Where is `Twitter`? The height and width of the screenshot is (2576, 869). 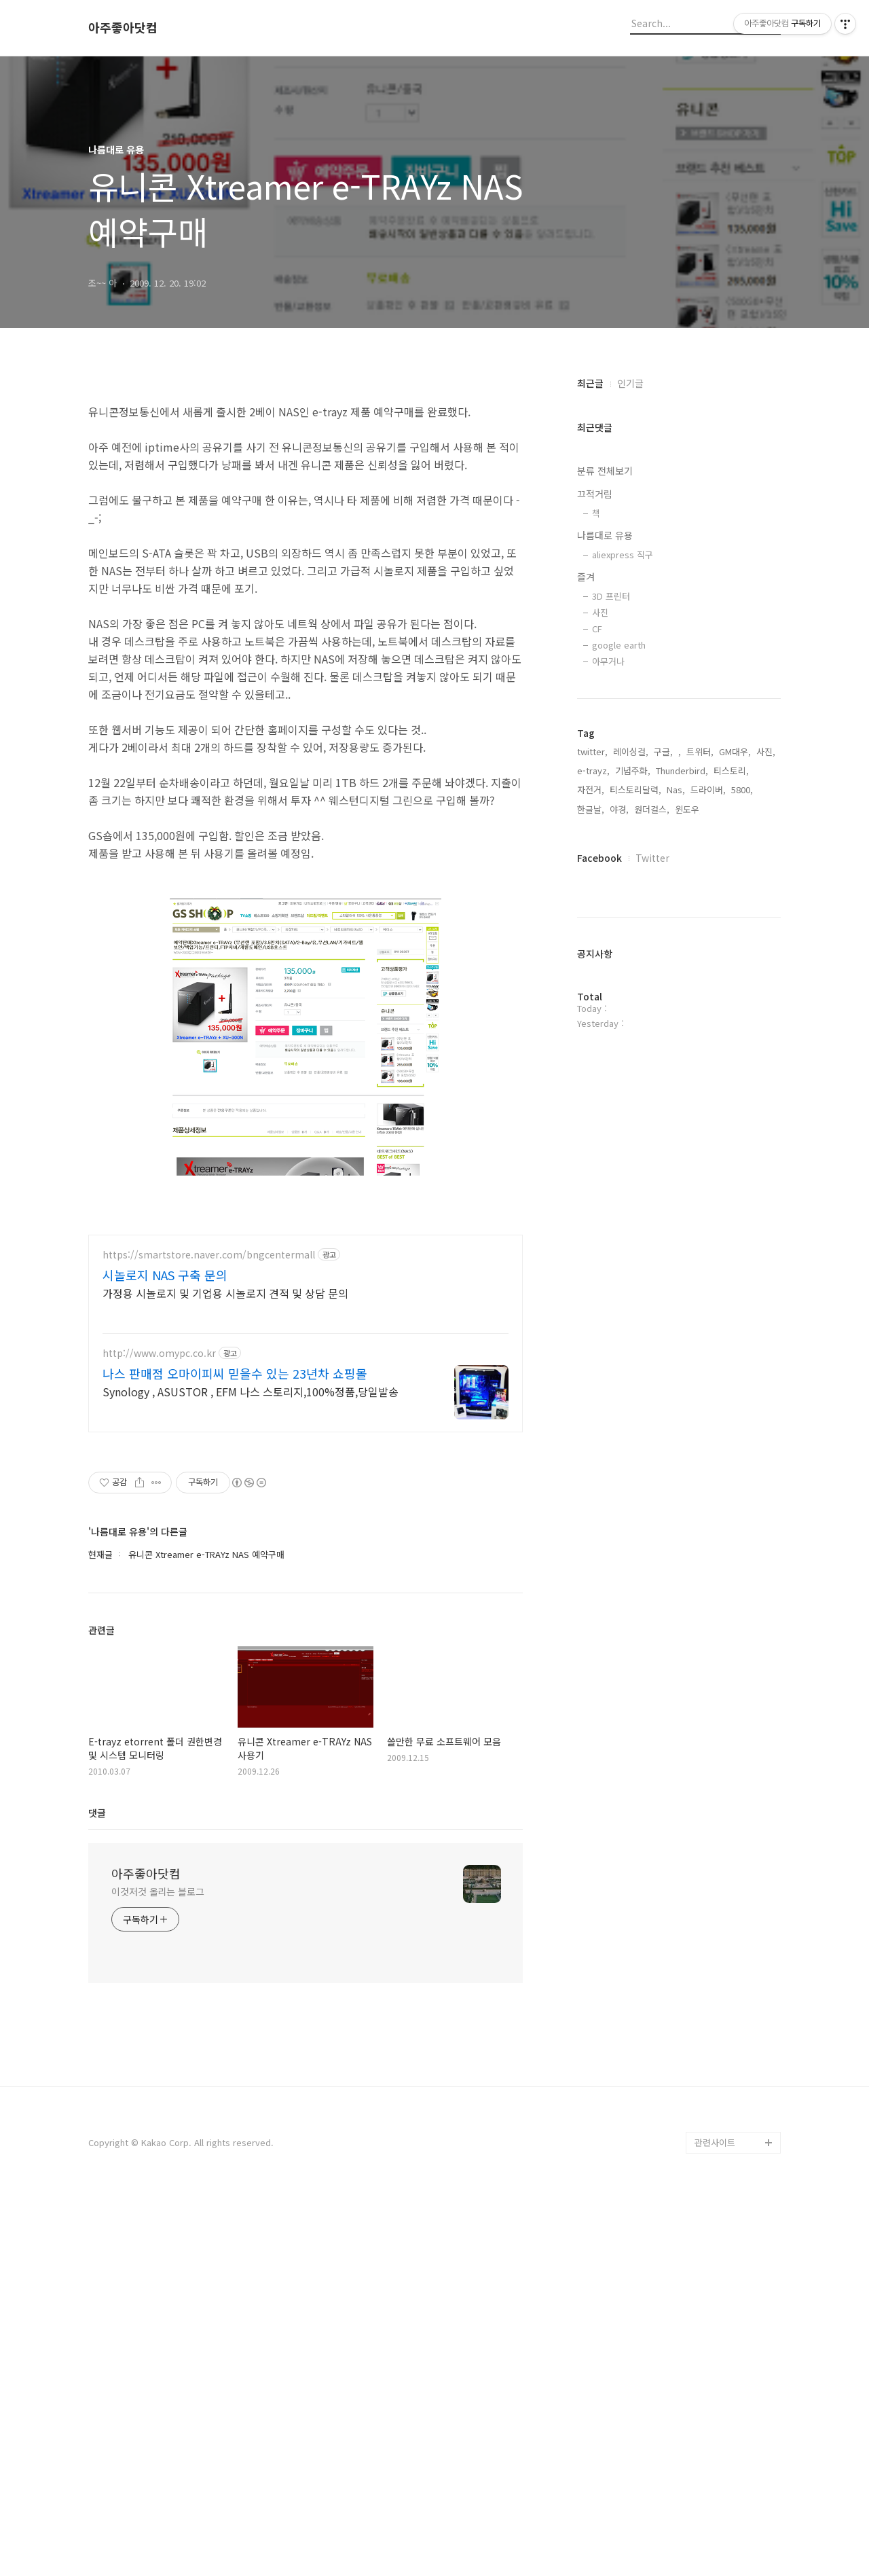
Twitter is located at coordinates (652, 858).